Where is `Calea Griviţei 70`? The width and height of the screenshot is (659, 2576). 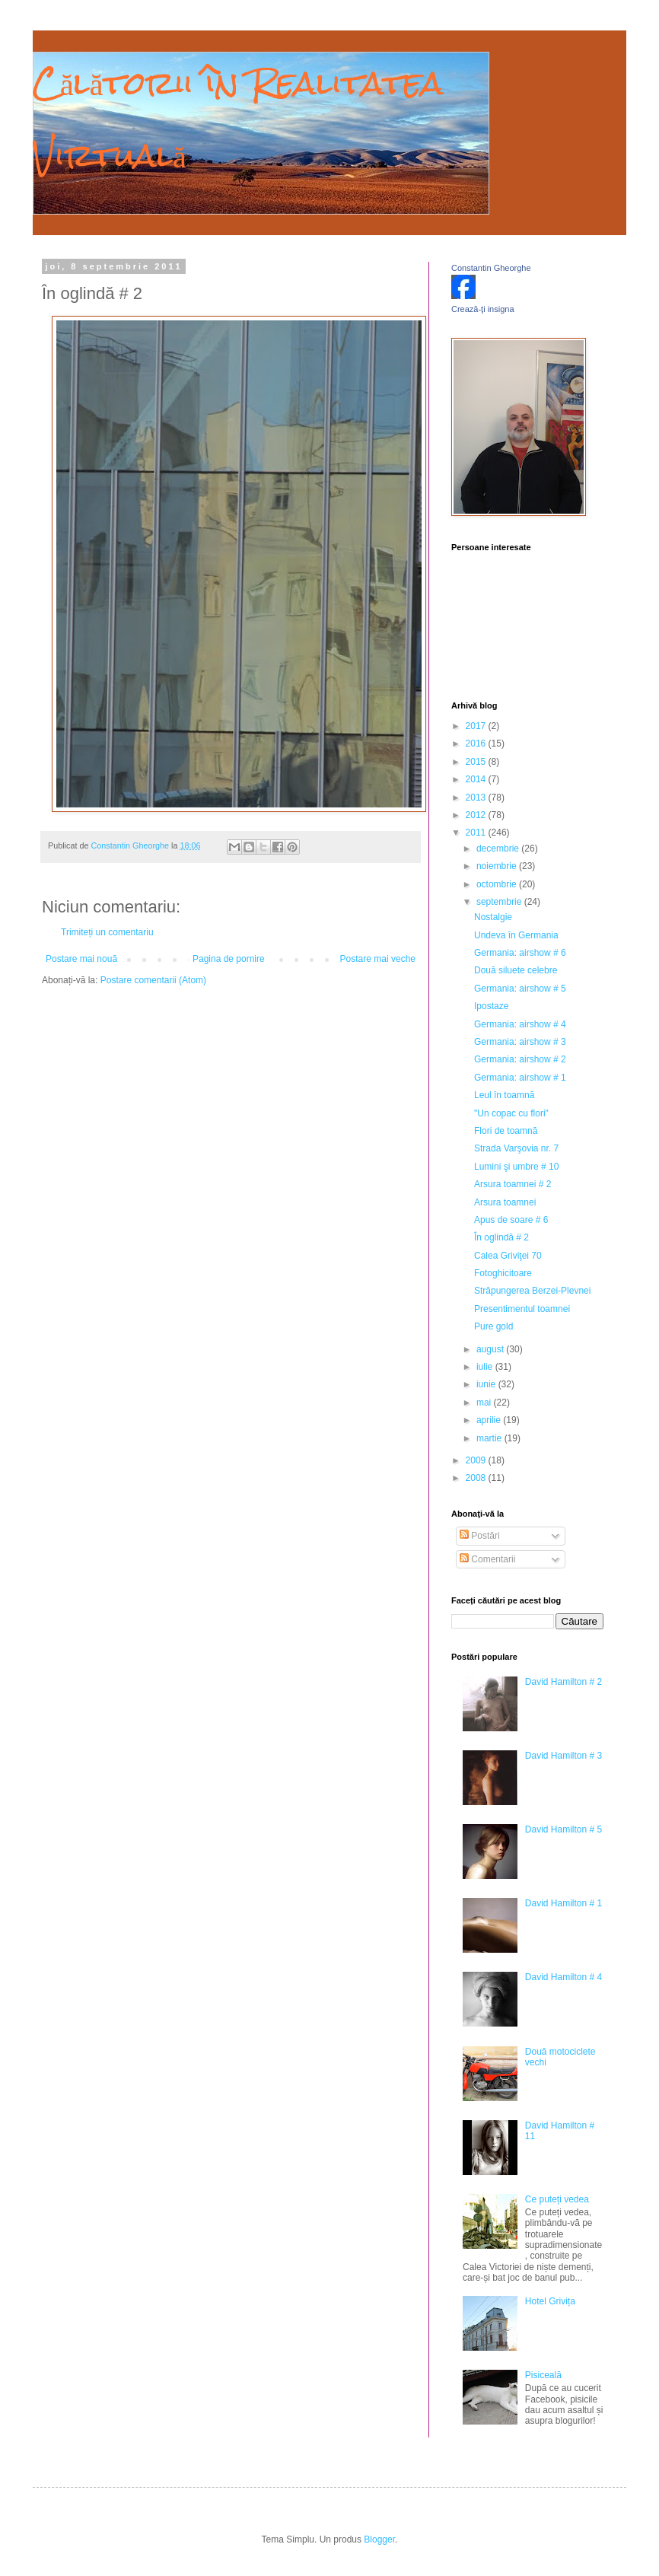
Calea Griviţei 70 is located at coordinates (508, 1255).